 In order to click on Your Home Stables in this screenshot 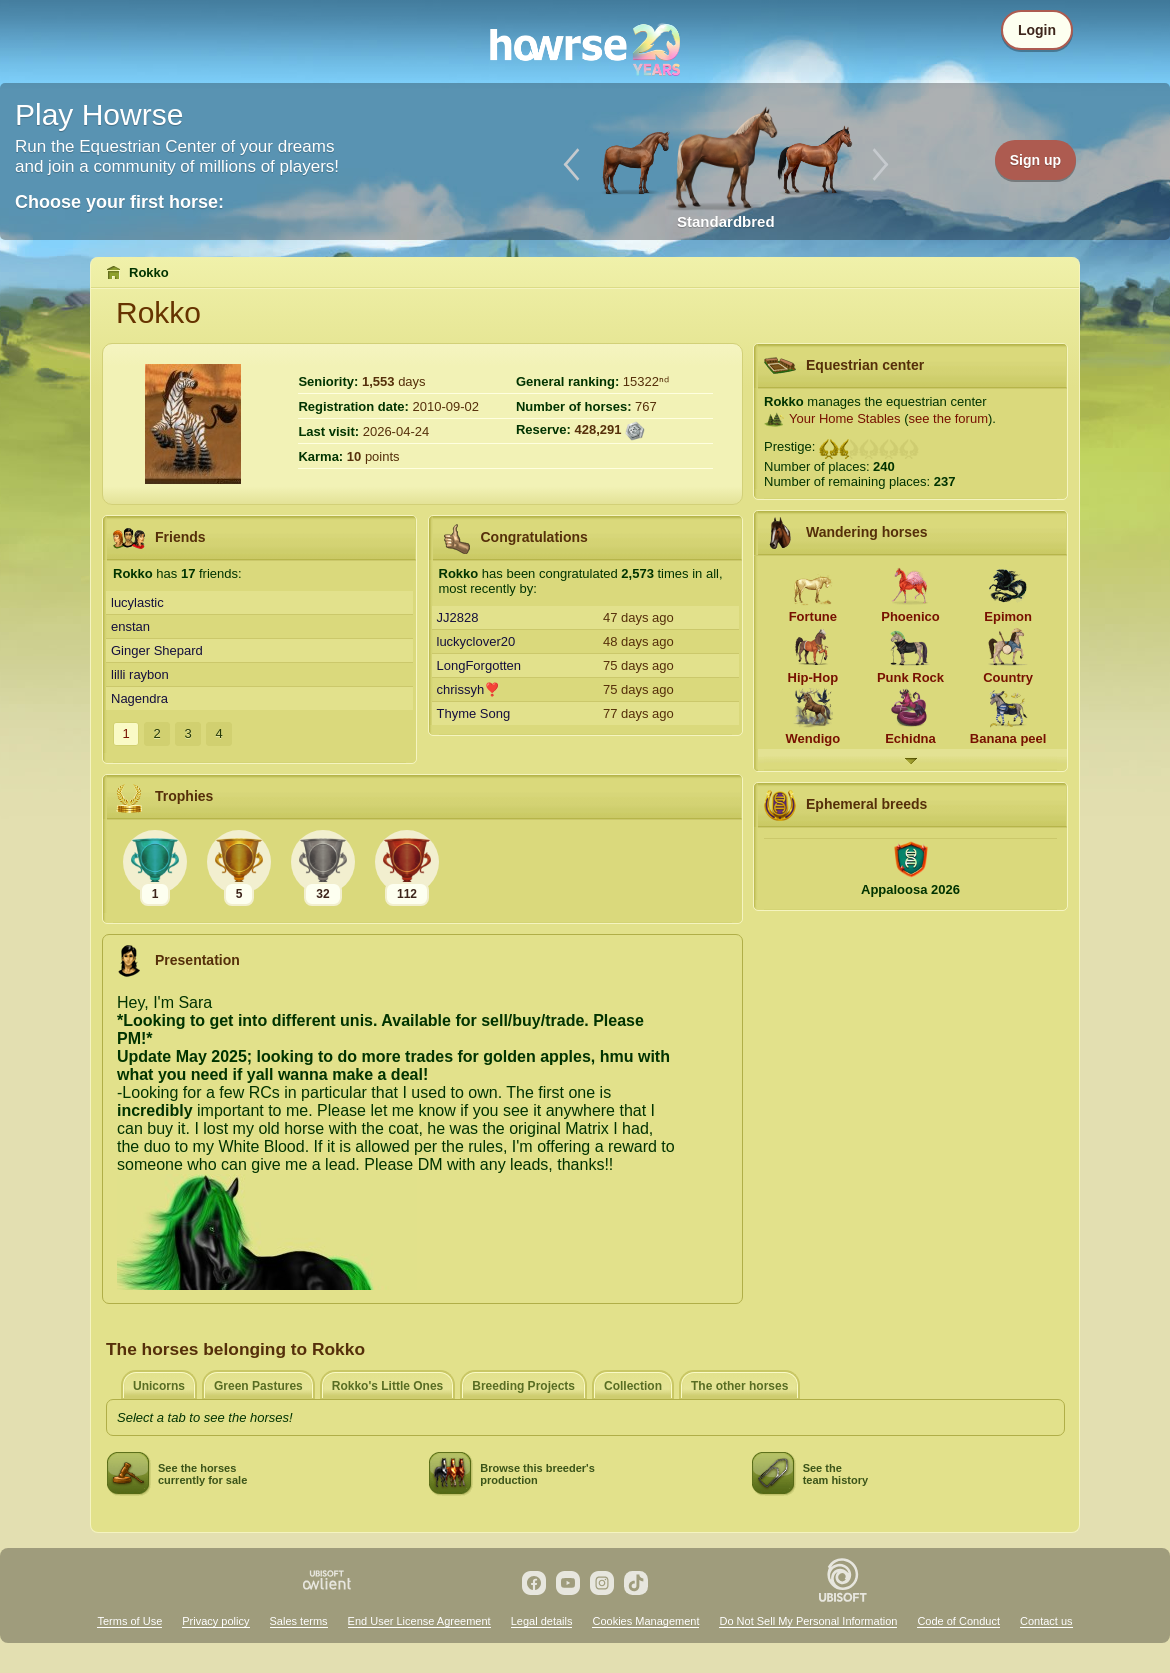, I will do `click(845, 418)`.